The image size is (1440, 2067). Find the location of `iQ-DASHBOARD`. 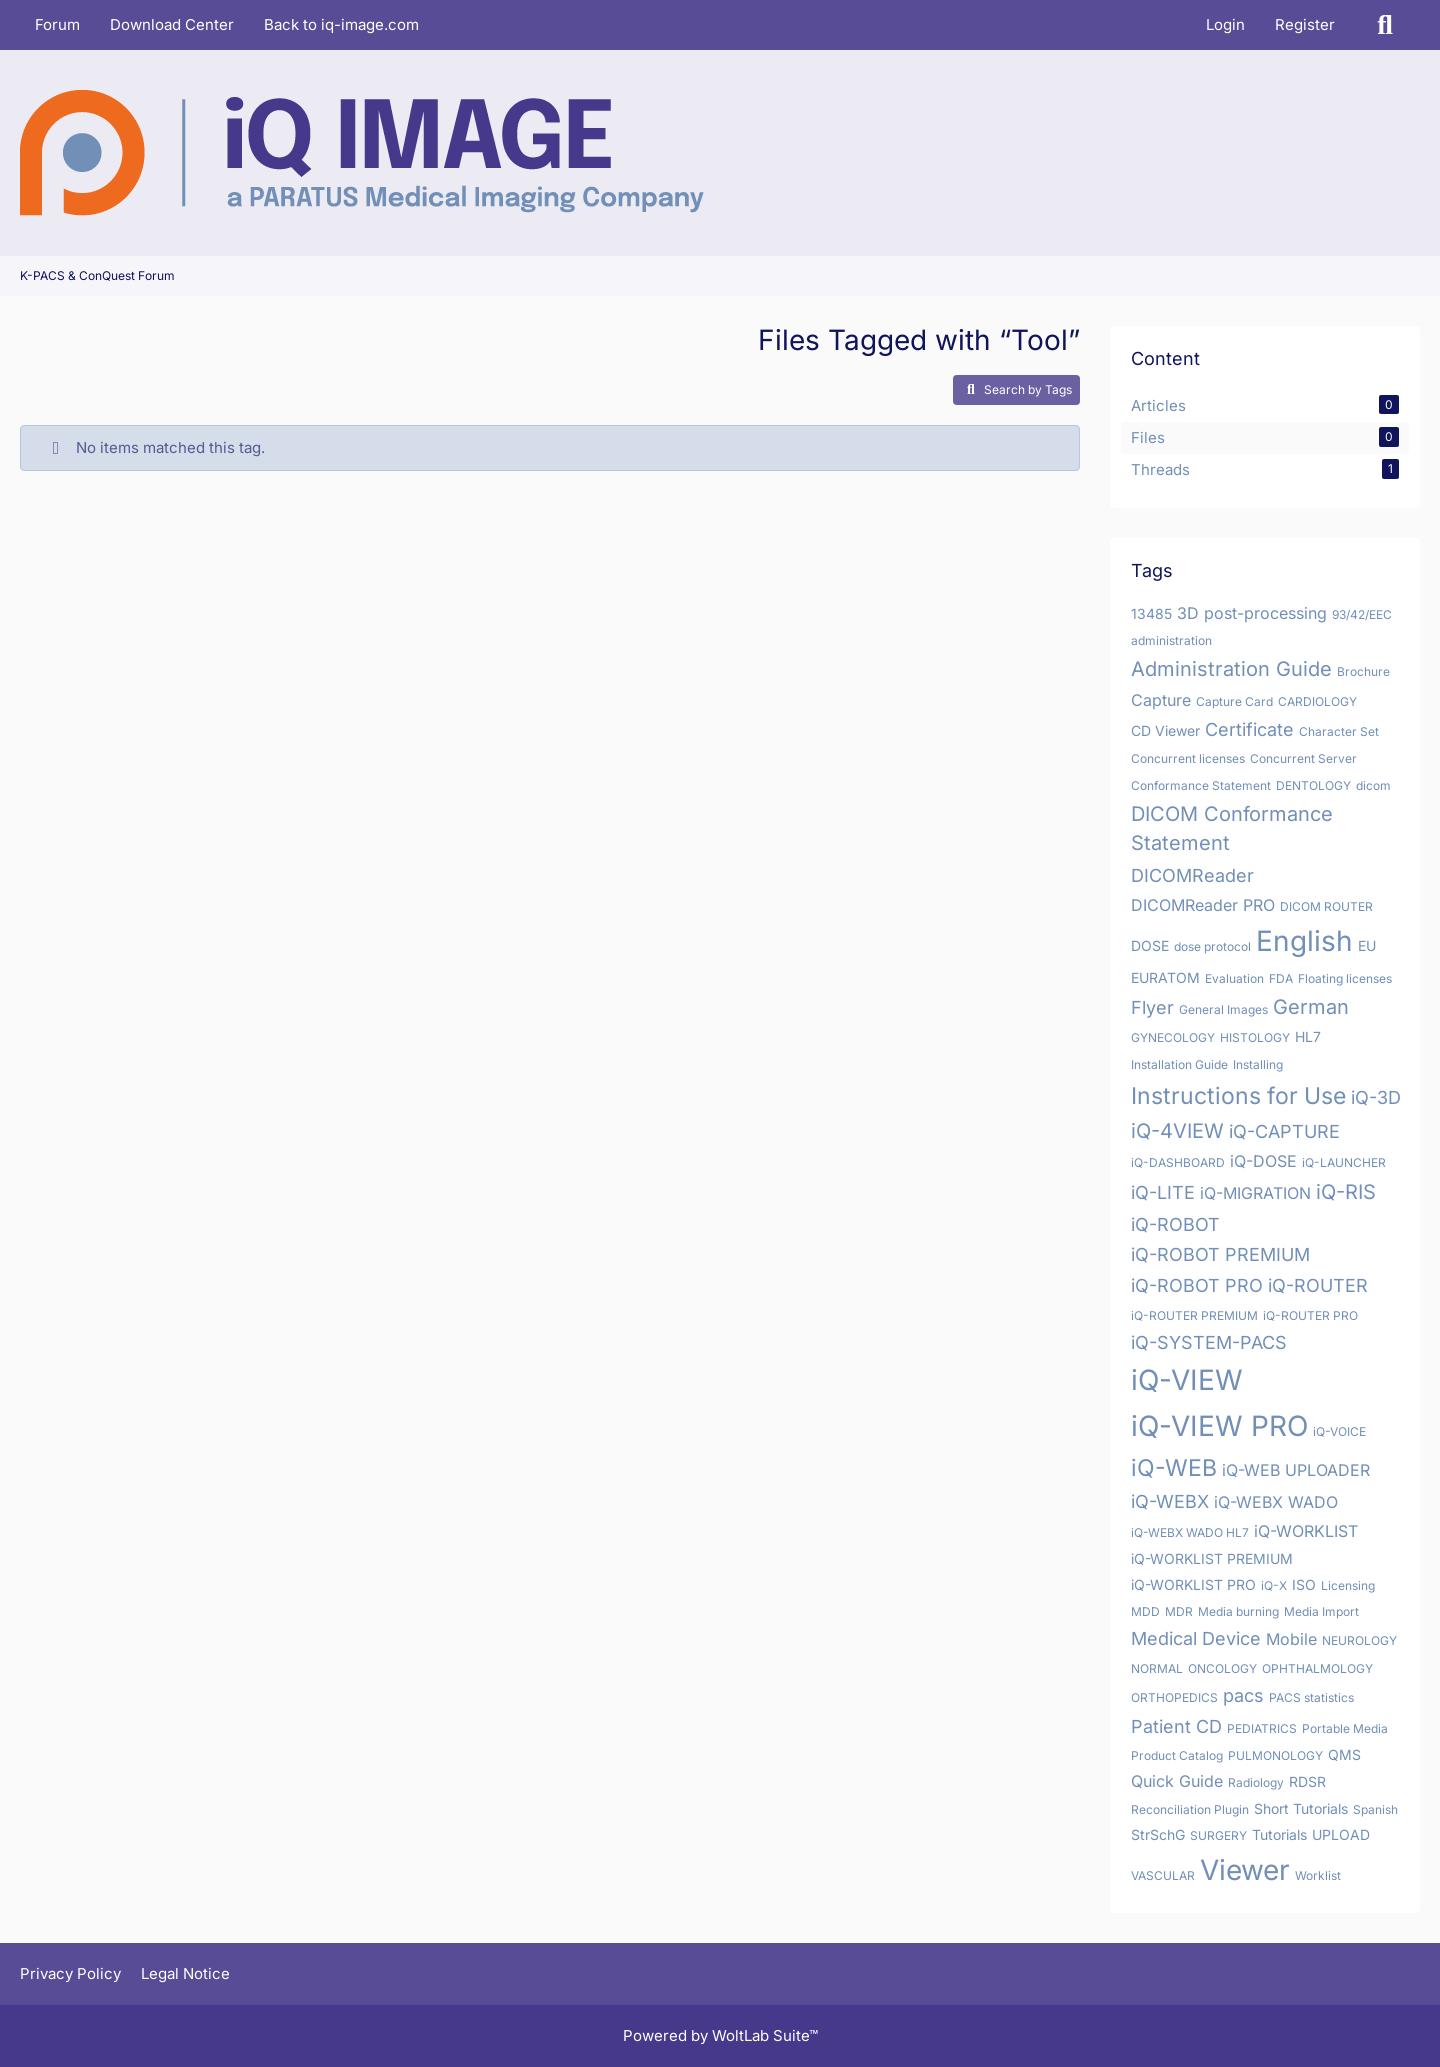

iQ-DASHBOARD is located at coordinates (1178, 1162).